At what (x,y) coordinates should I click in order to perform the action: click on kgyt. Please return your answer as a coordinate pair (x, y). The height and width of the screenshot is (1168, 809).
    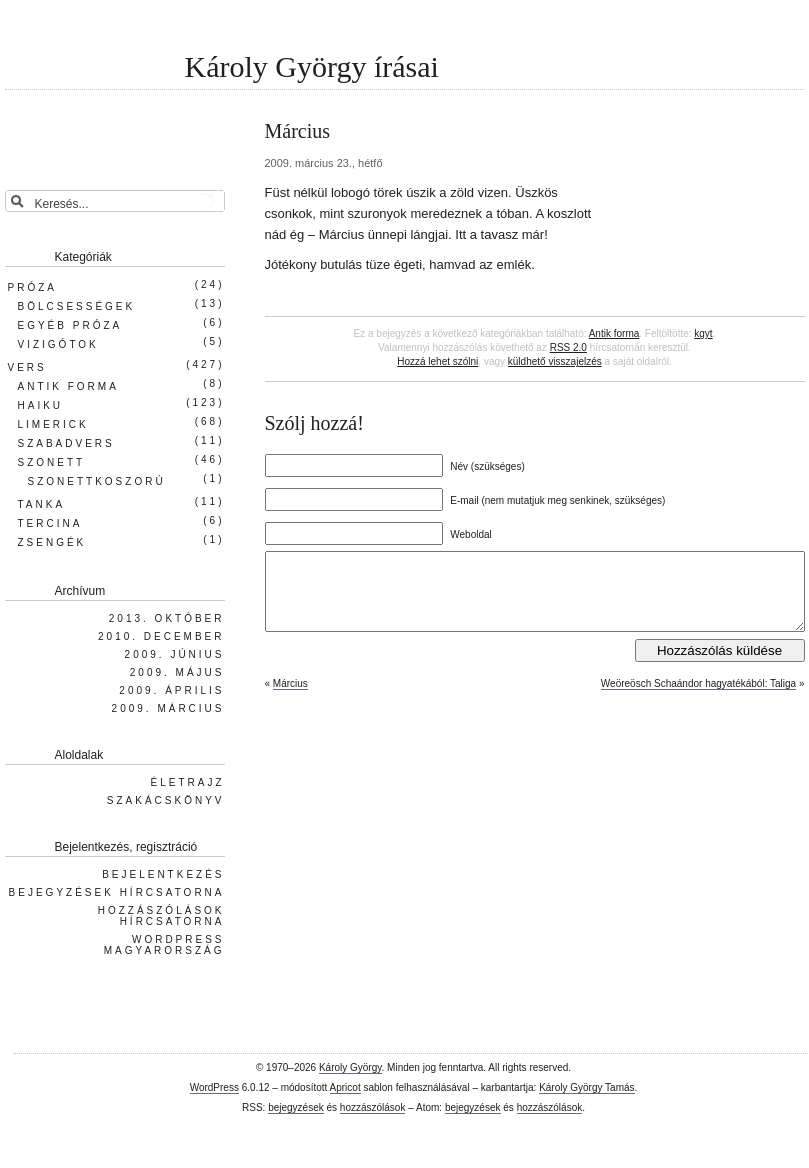
    Looking at the image, I should click on (703, 333).